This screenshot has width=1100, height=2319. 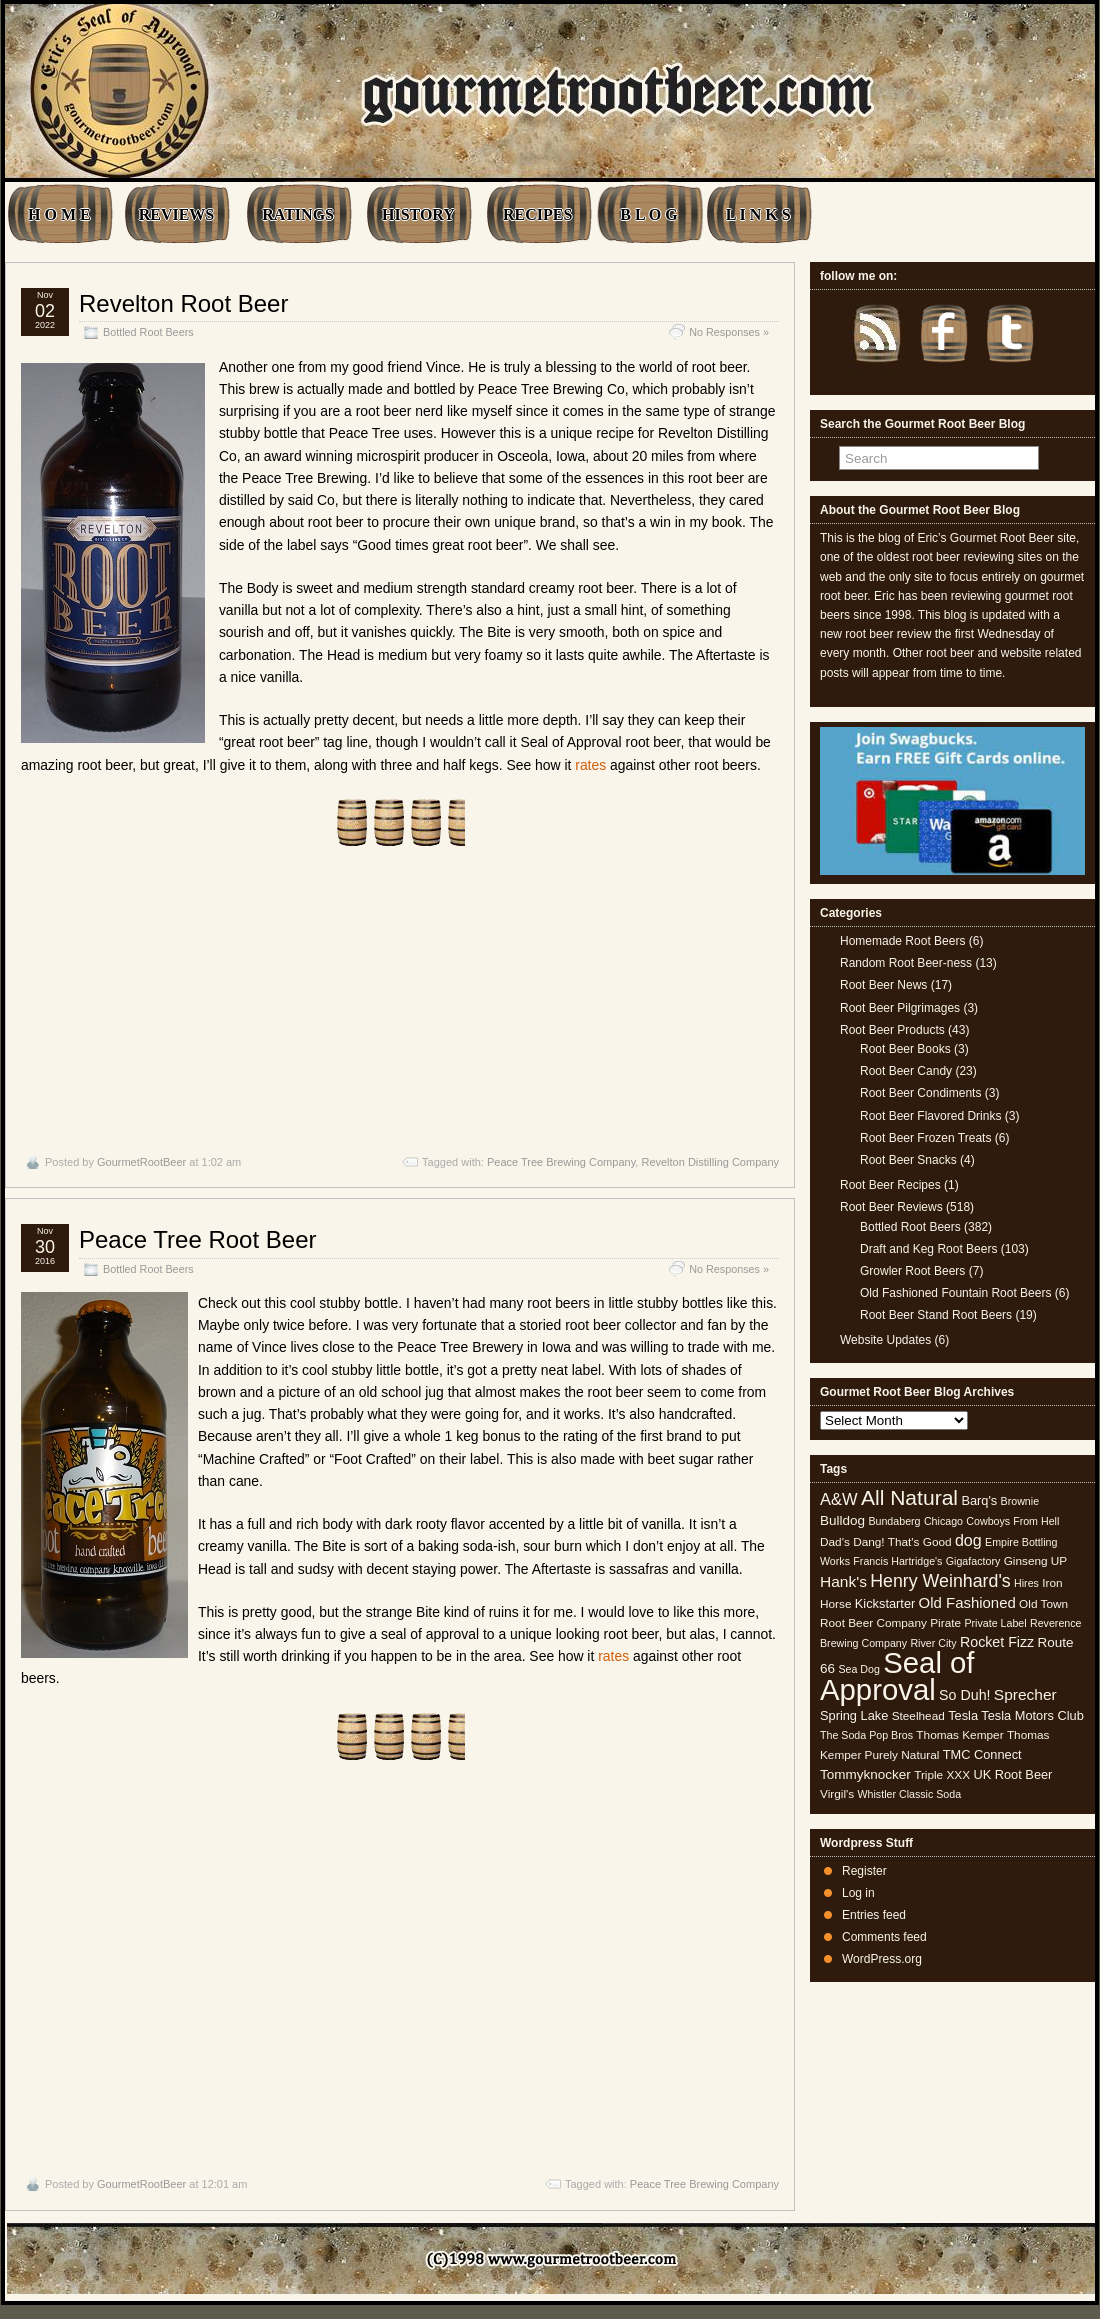 What do you see at coordinates (918, 1716) in the screenshot?
I see `Steelhead [Steelhead (5 items)]` at bounding box center [918, 1716].